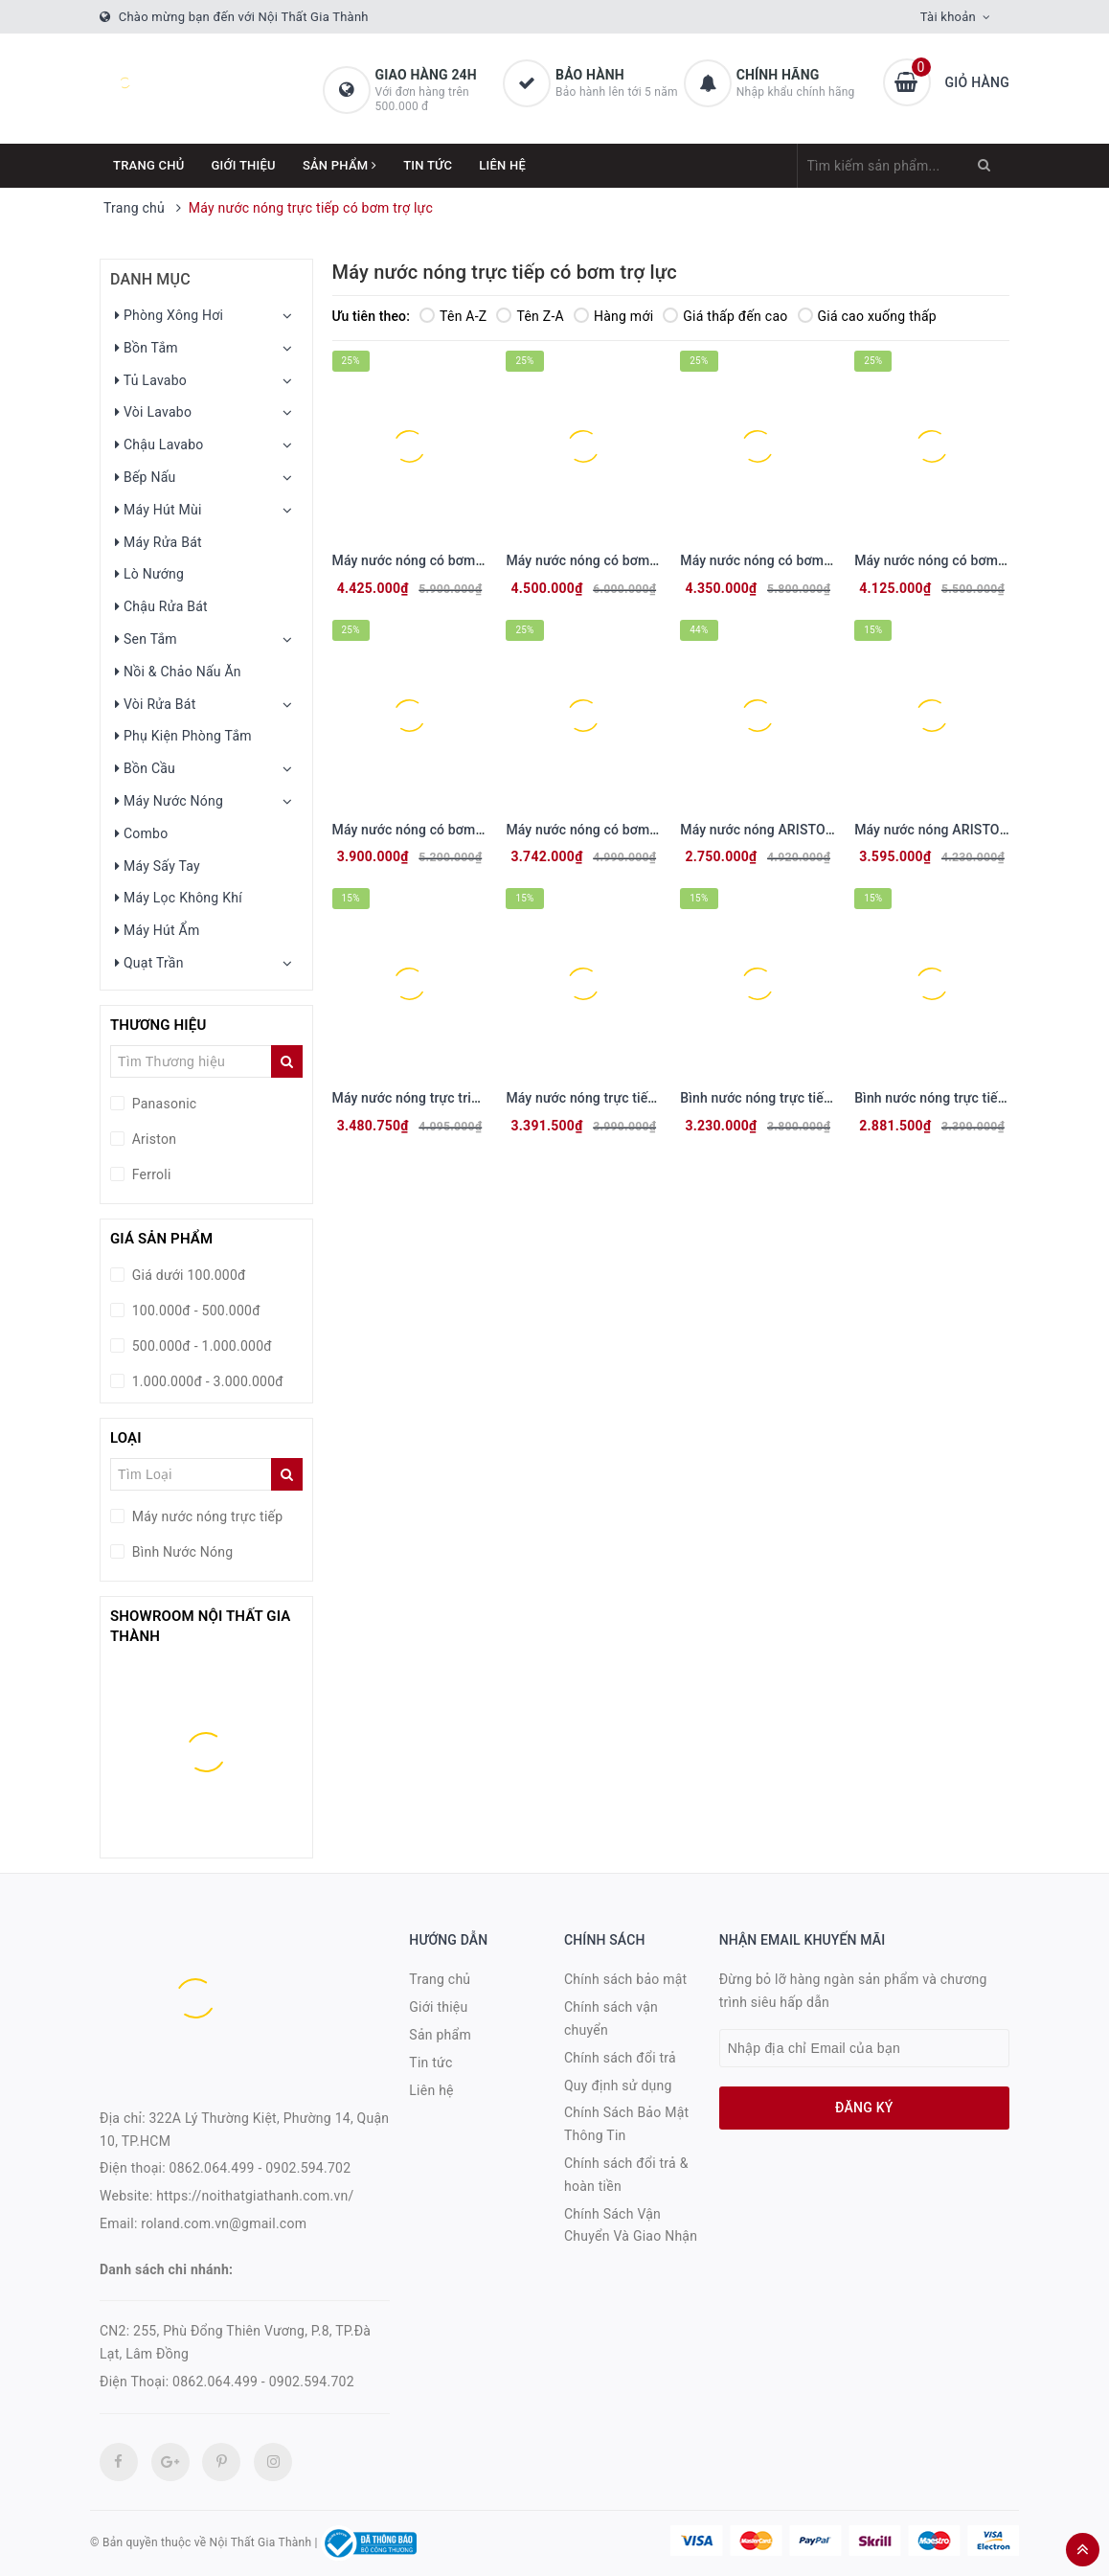 The width and height of the screenshot is (1109, 2576). I want to click on Máy Rửa Bát, so click(158, 542).